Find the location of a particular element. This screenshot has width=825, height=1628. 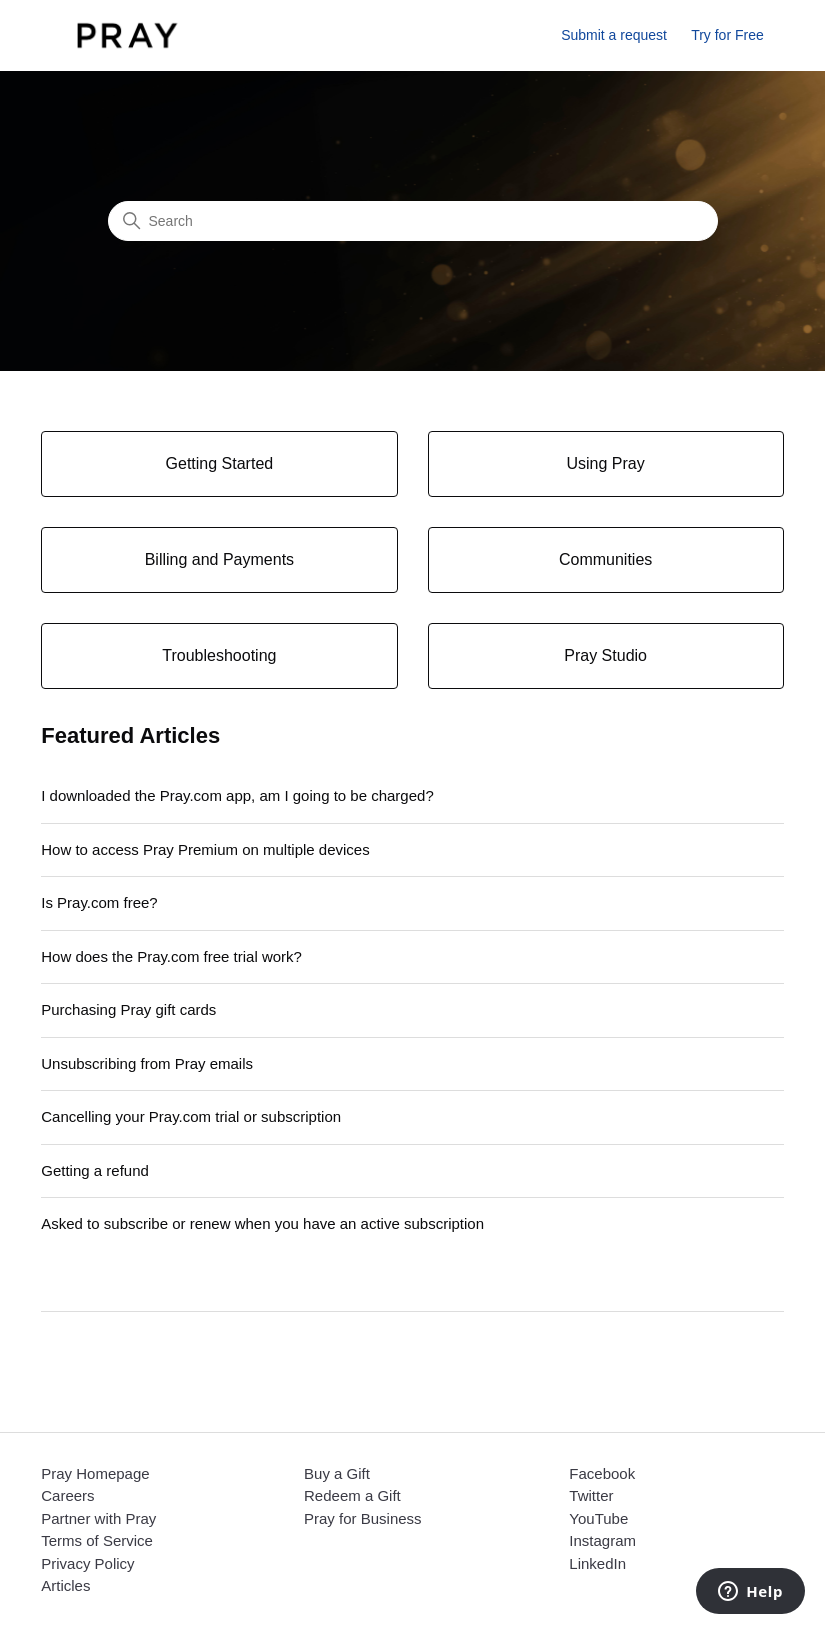

LinkedIn is located at coordinates (597, 1563).